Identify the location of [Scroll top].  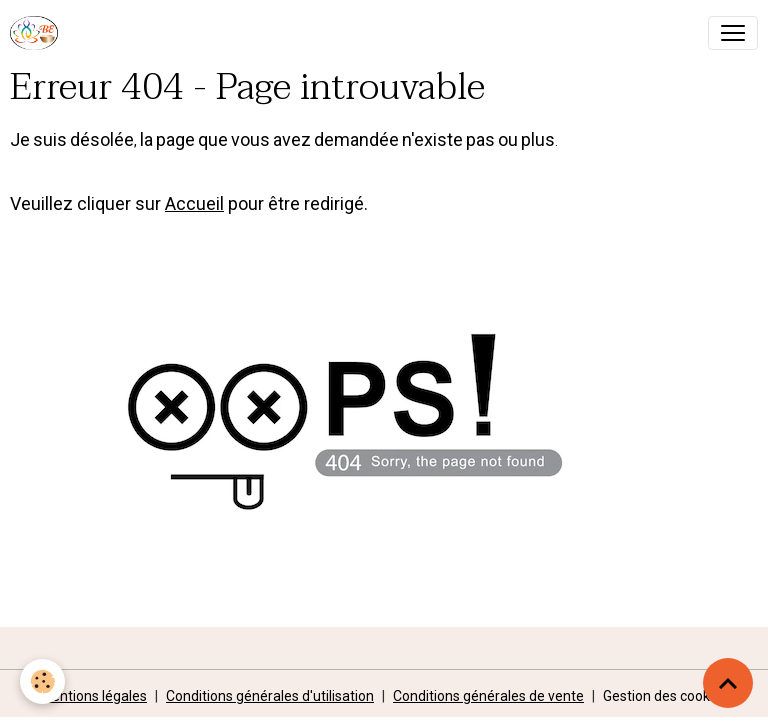
(728, 683).